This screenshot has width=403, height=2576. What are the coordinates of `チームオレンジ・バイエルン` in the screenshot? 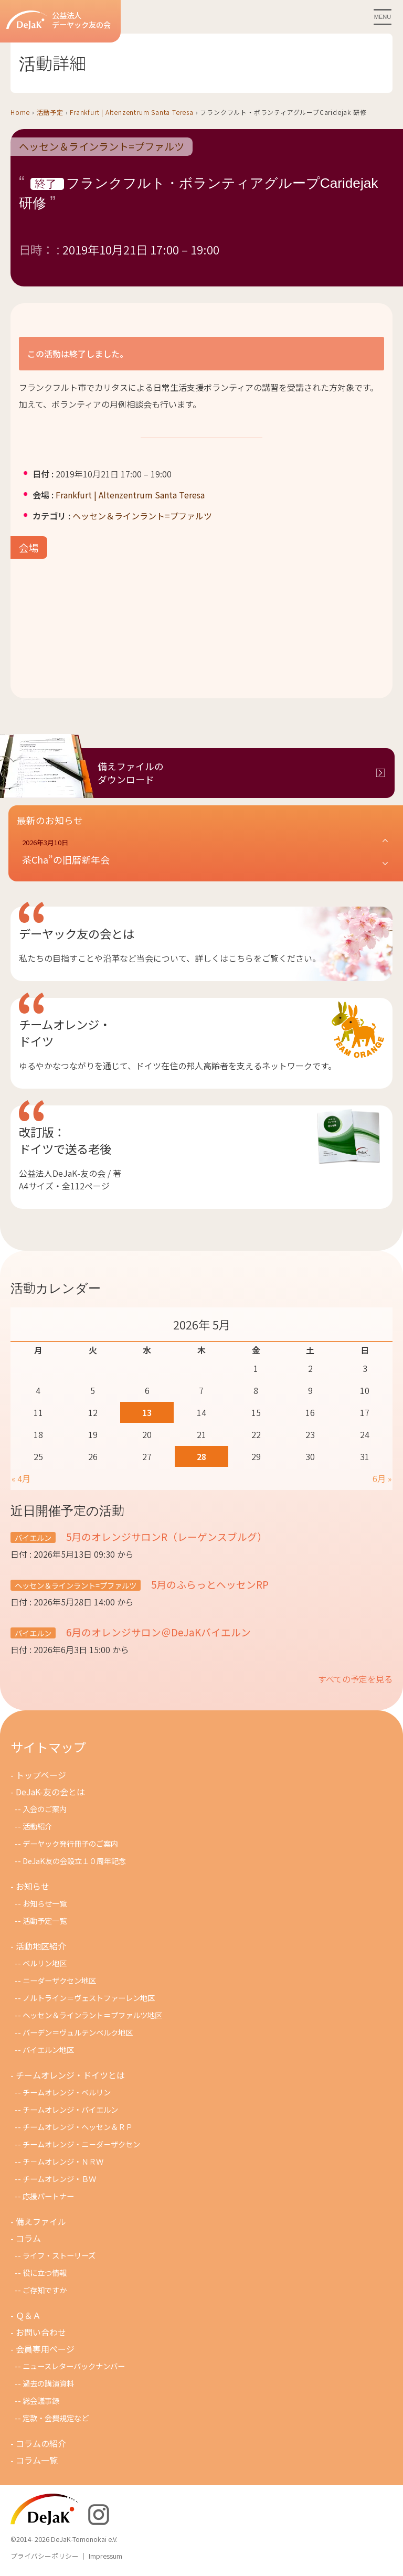 It's located at (70, 2109).